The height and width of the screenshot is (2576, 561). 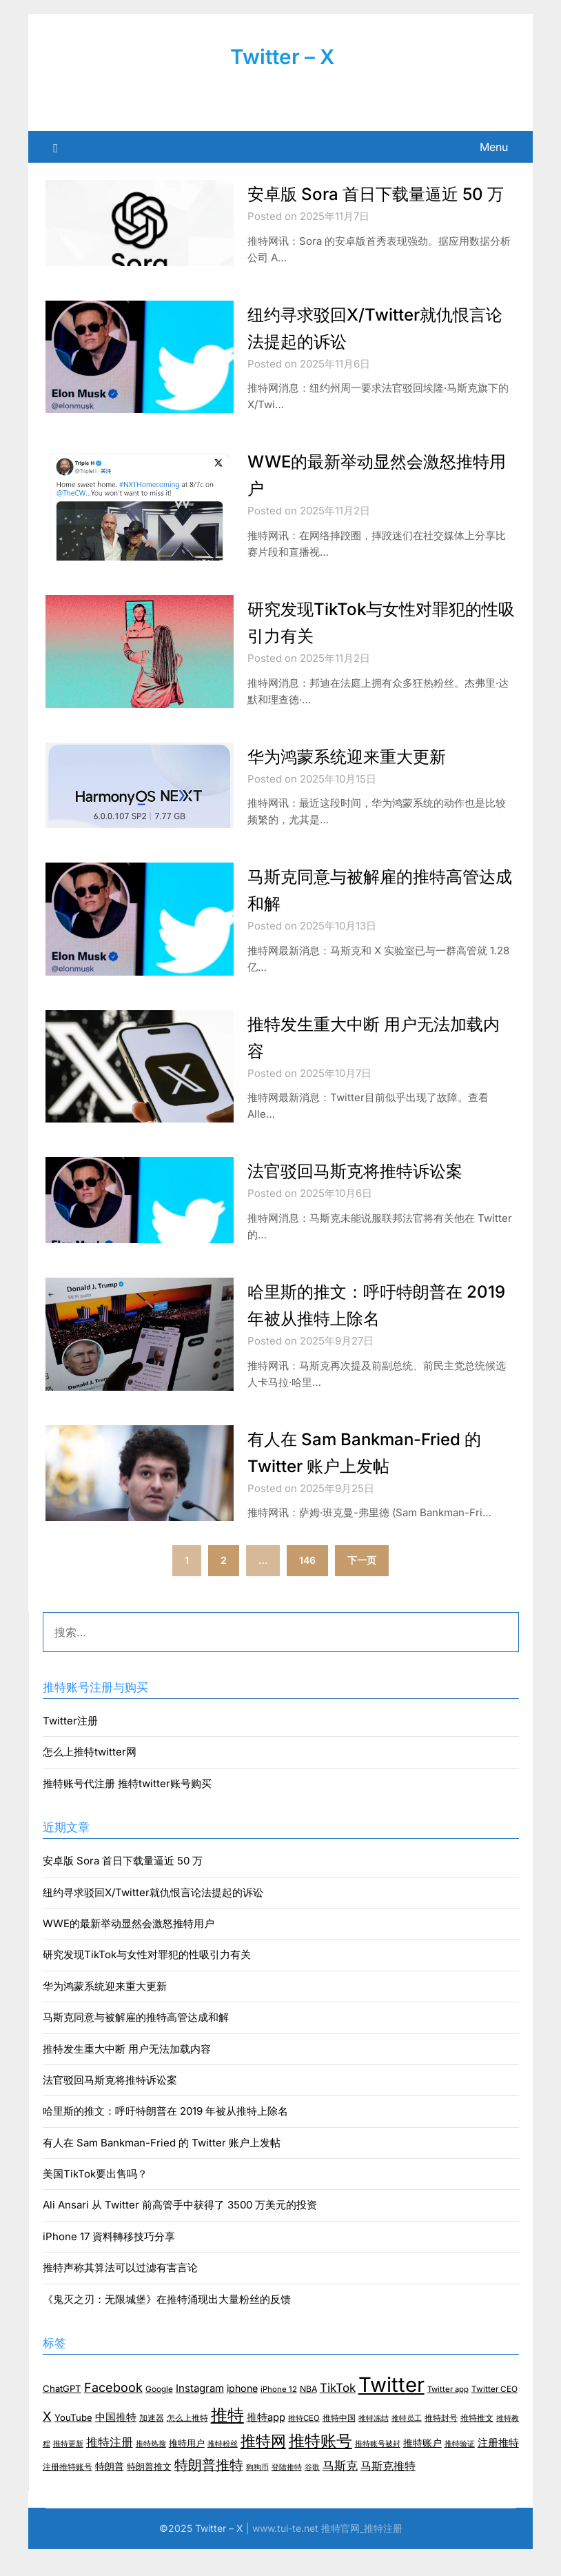 I want to click on 安卓版 Sora 首日下载量逼近 50 万, so click(x=123, y=1887).